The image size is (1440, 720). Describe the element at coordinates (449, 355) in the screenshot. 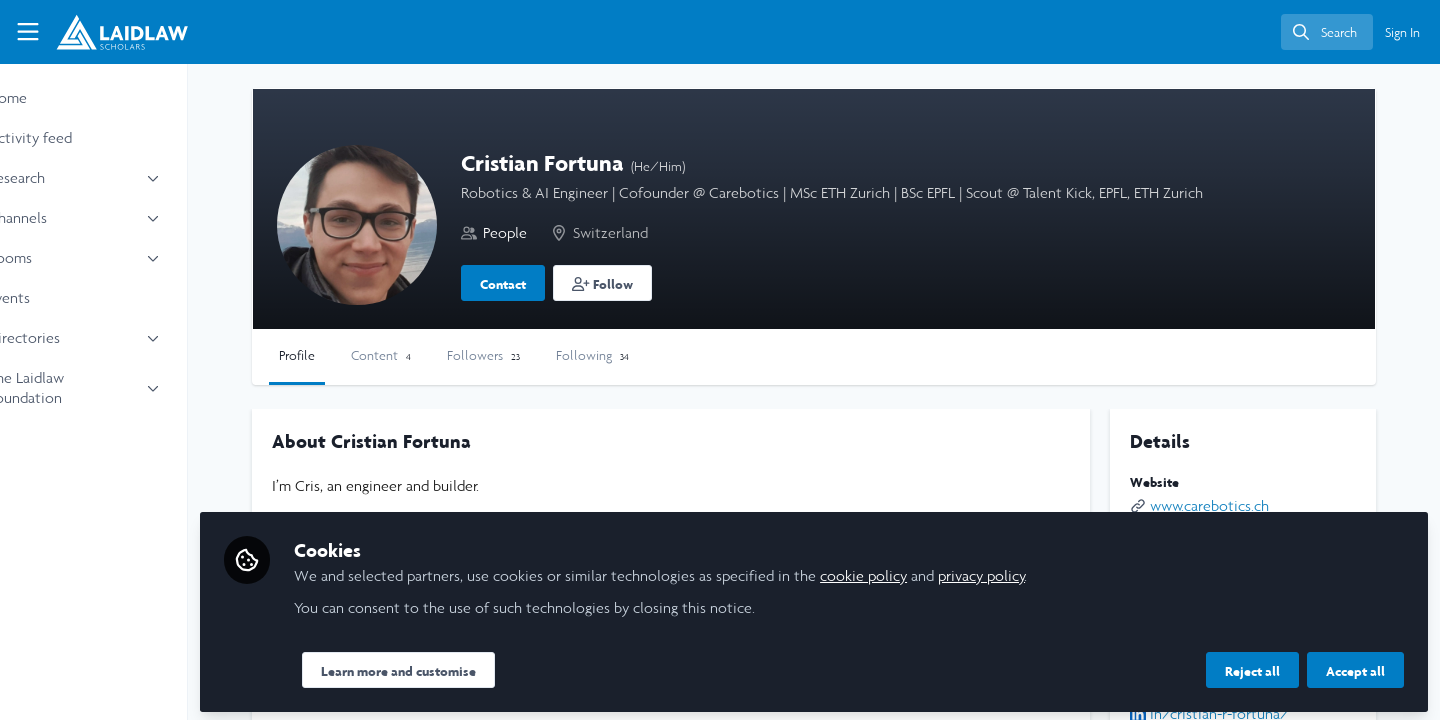

I see `Content` at that location.